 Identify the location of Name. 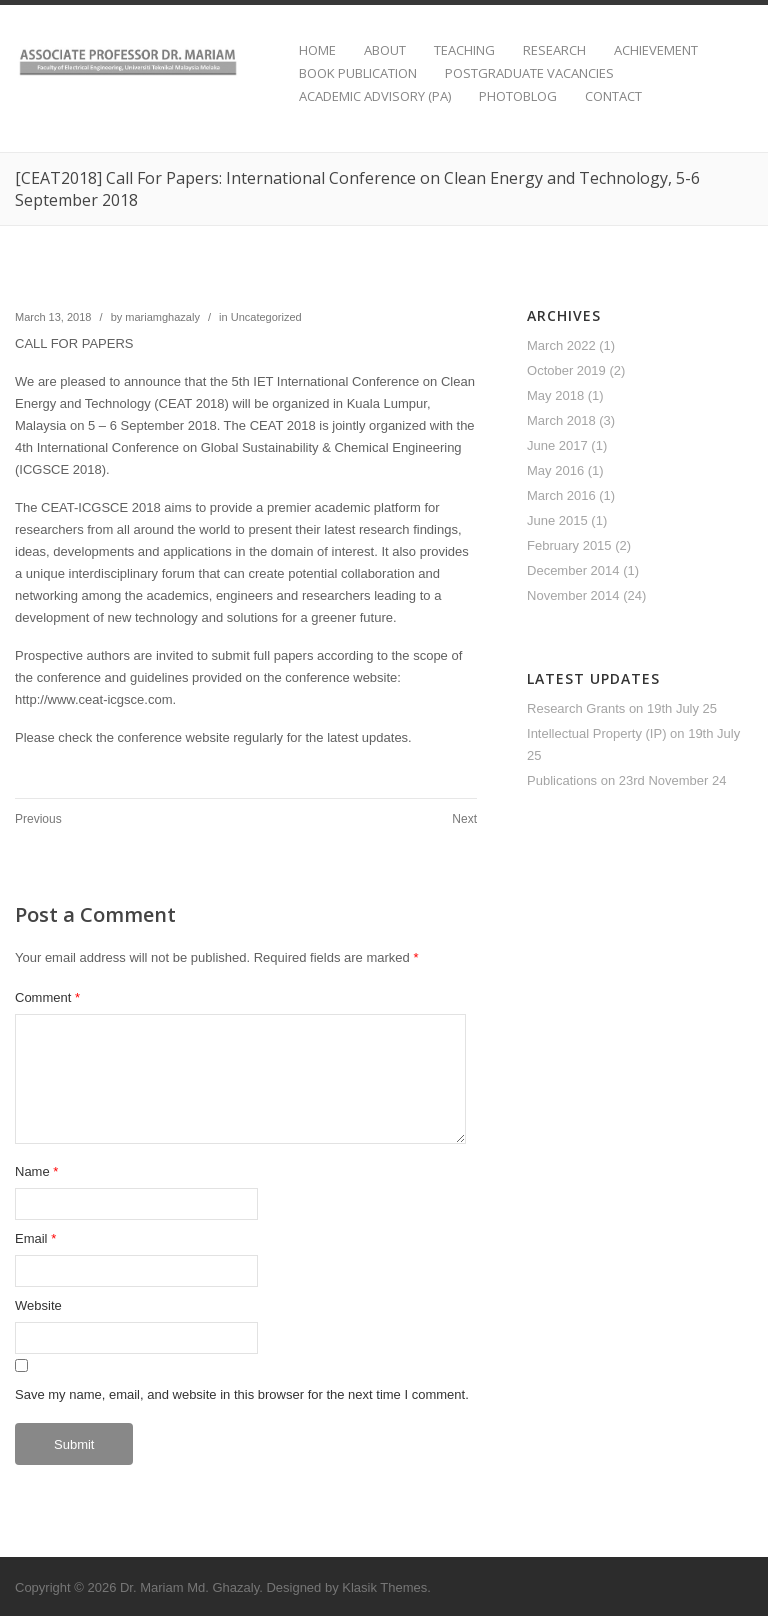
(32, 1171).